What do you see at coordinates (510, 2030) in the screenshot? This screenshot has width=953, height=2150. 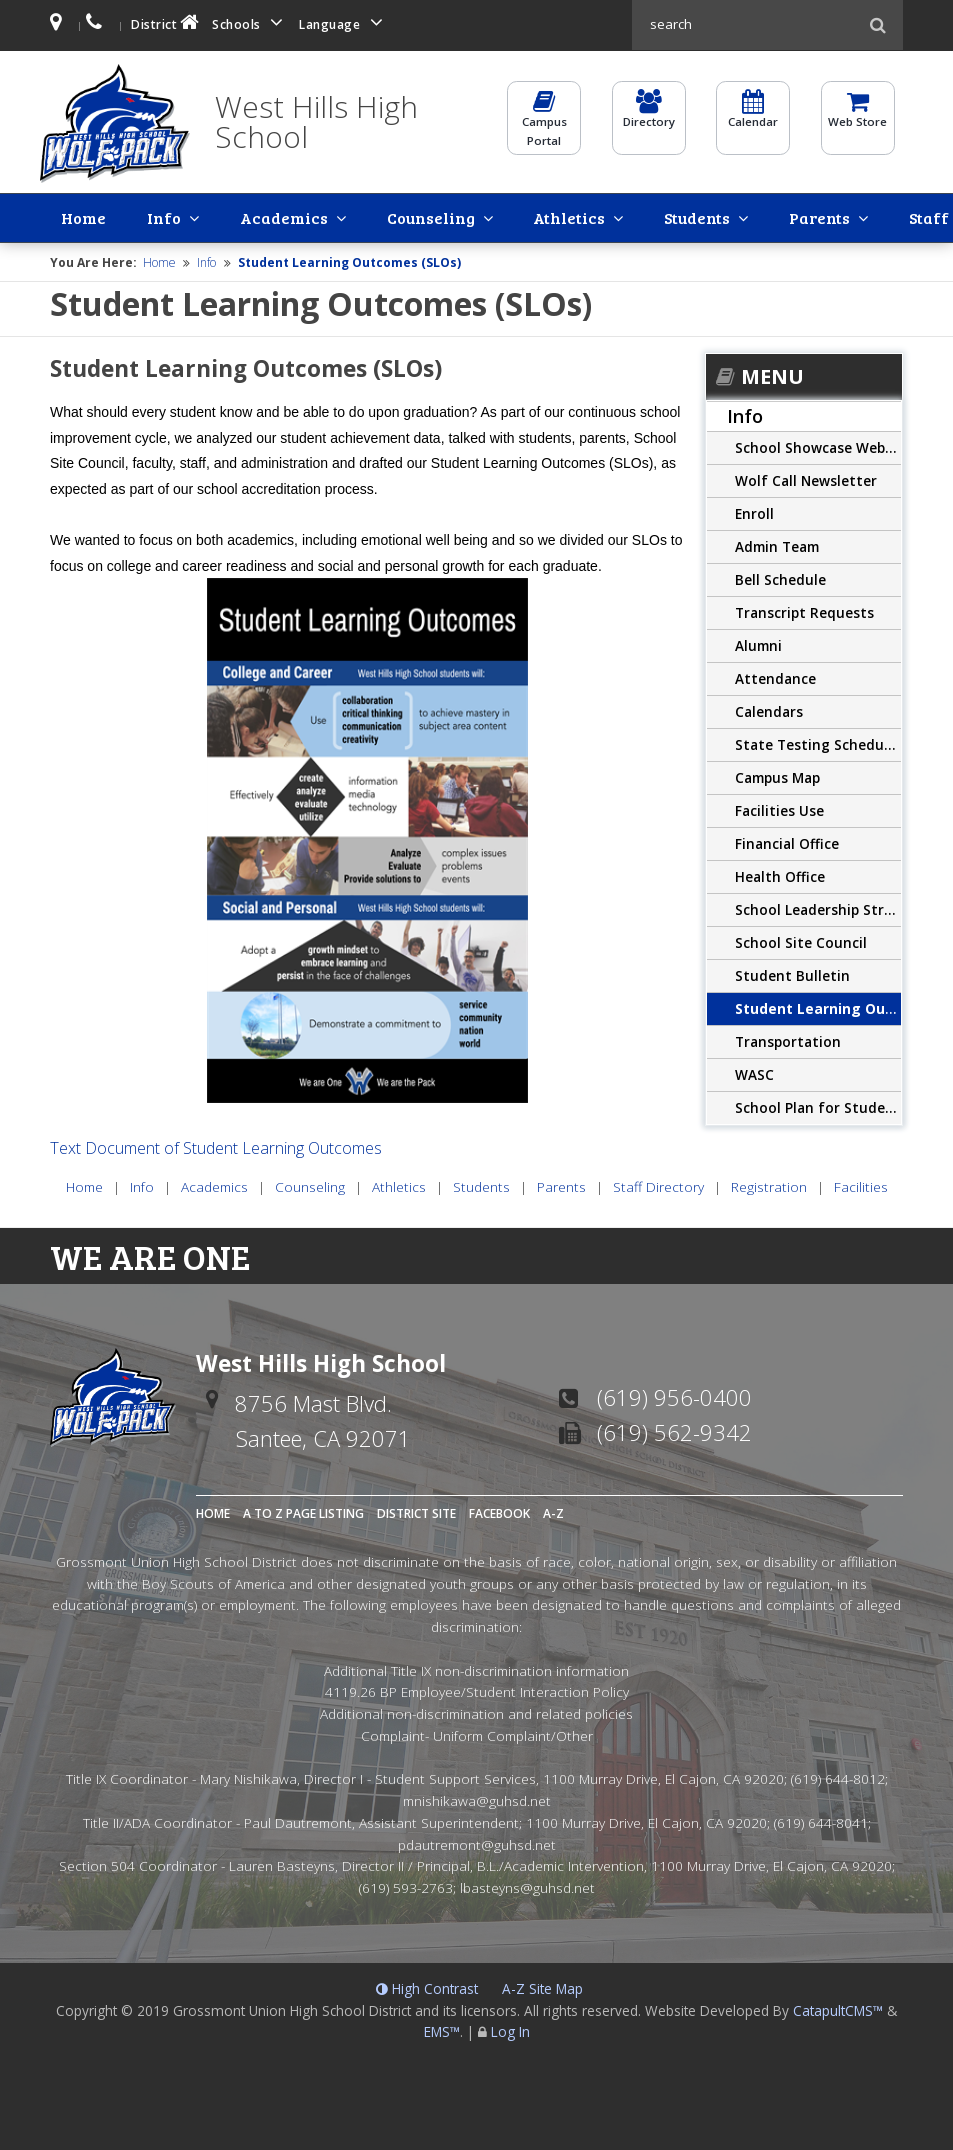 I see `Log In` at bounding box center [510, 2030].